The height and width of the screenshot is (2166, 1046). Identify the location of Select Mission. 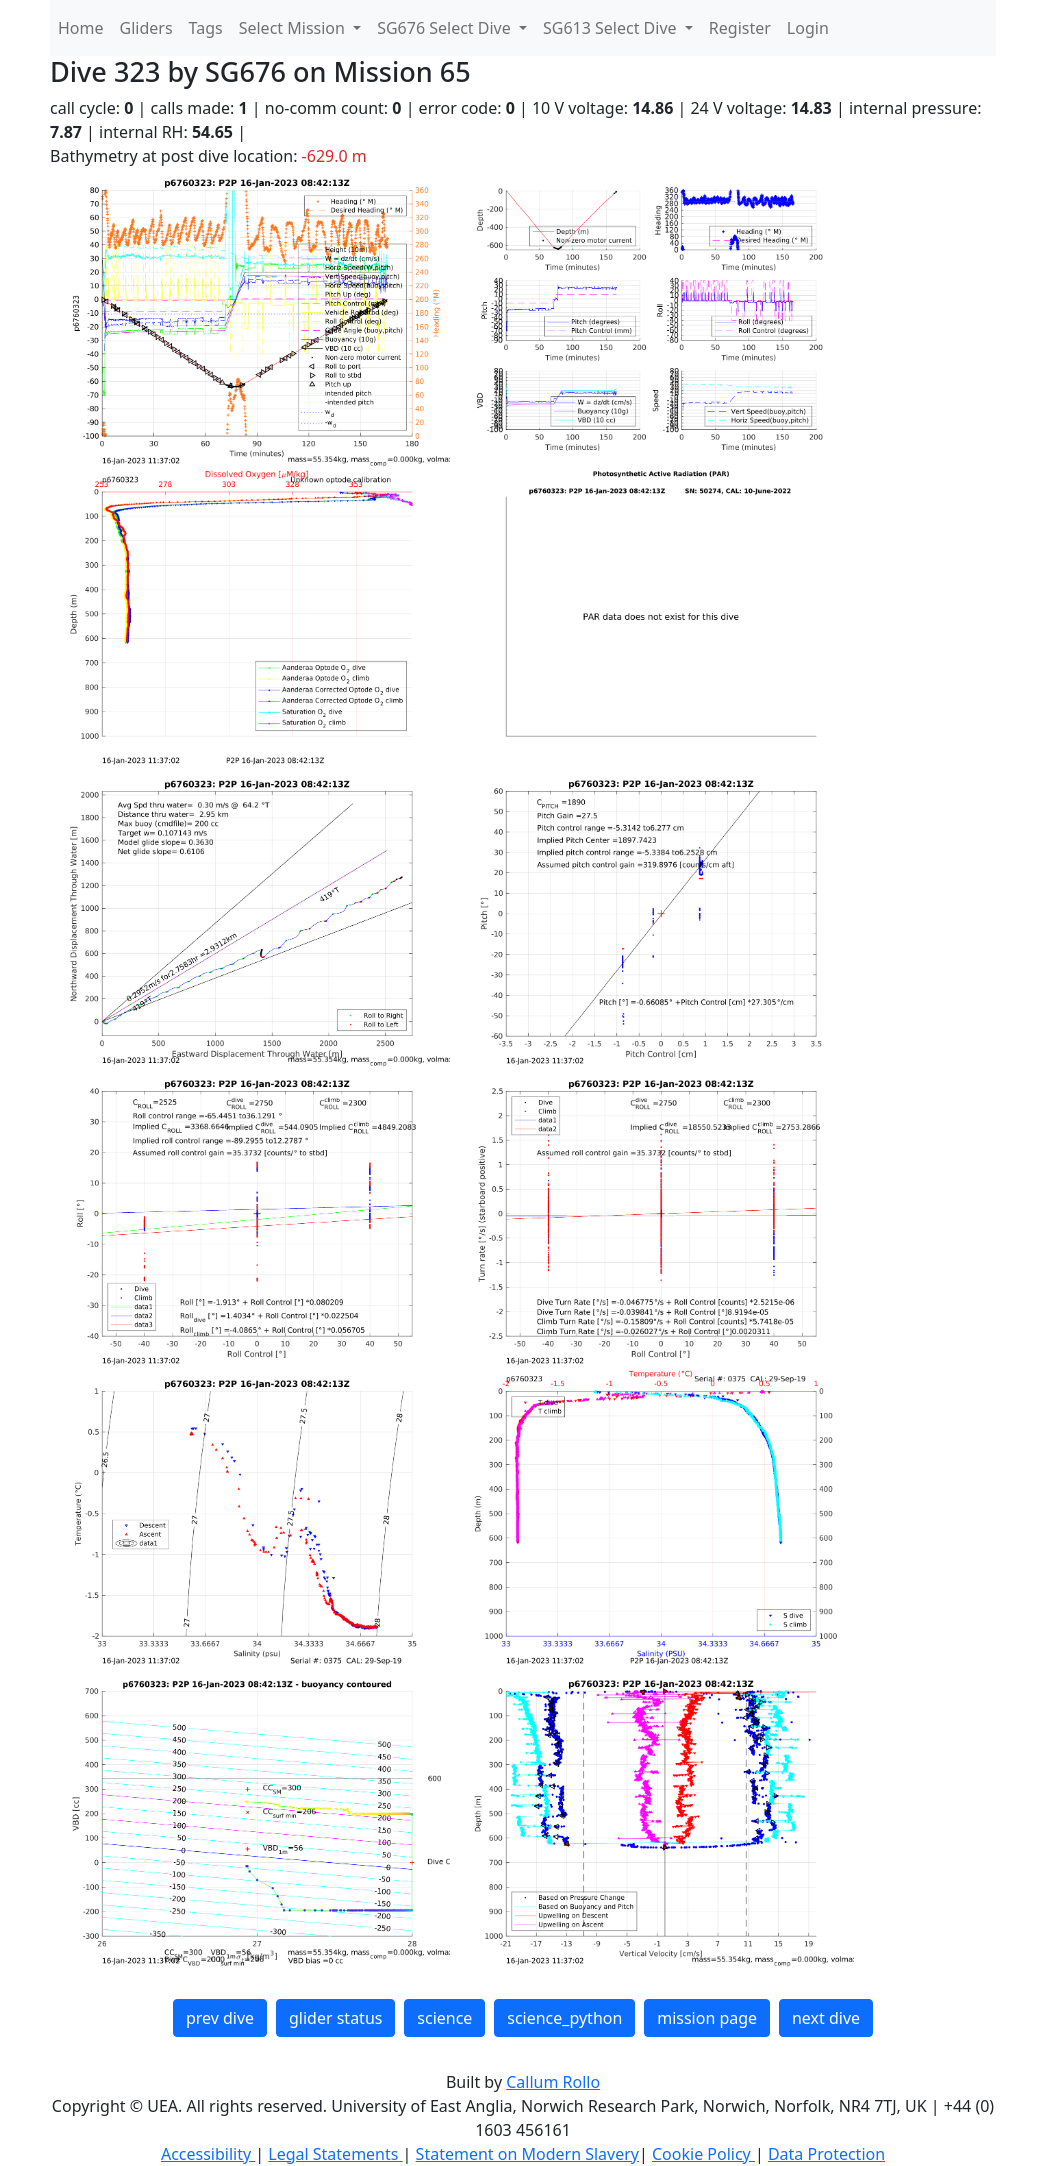
(294, 28).